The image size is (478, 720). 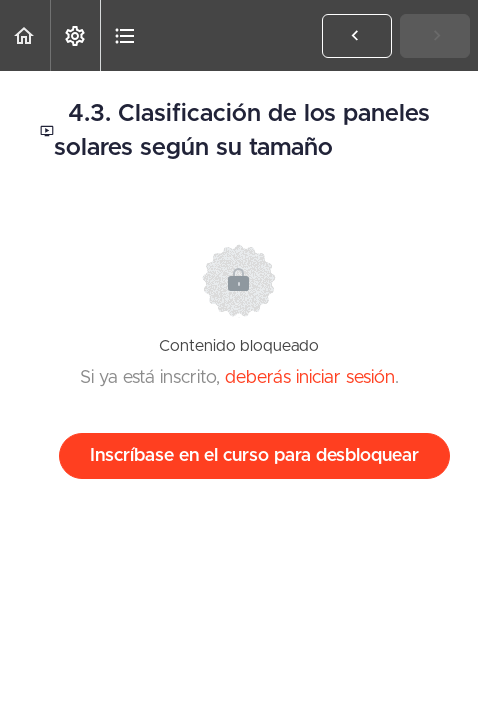 What do you see at coordinates (25, 35) in the screenshot?
I see `[button]` at bounding box center [25, 35].